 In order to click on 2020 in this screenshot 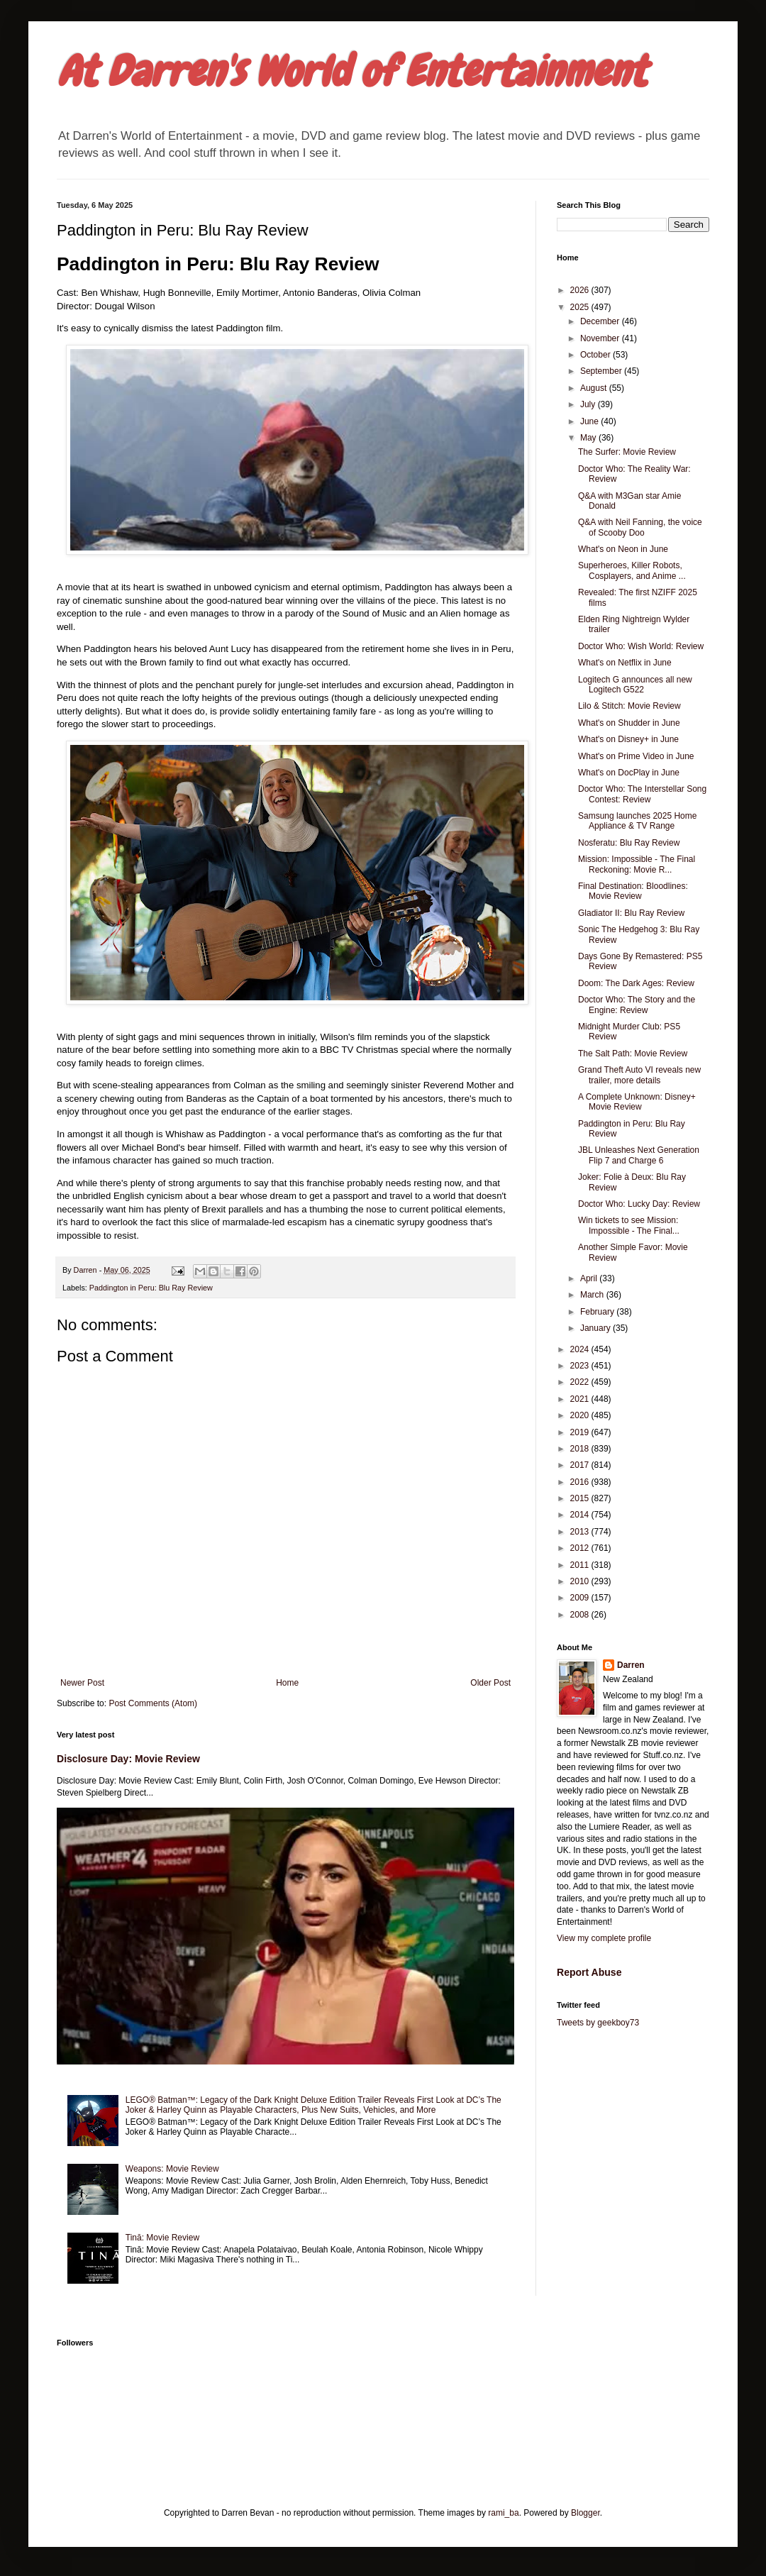, I will do `click(581, 1415)`.